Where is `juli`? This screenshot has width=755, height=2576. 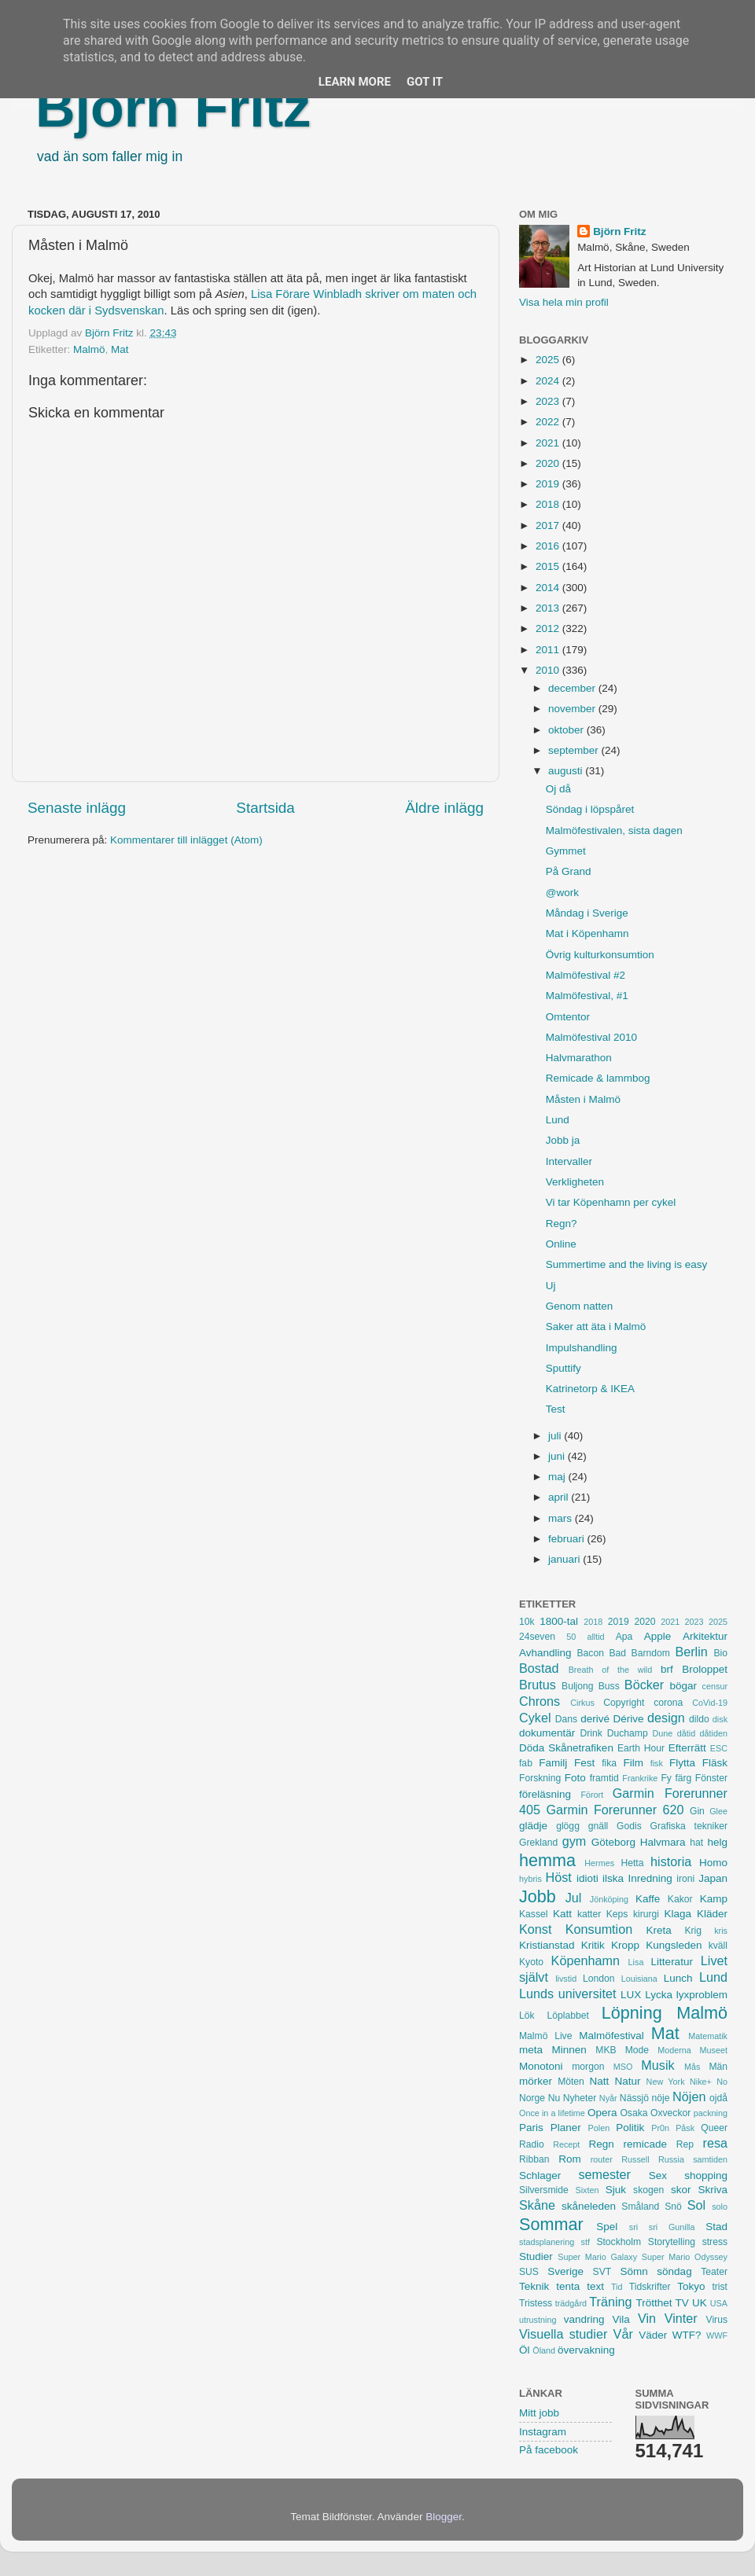 juli is located at coordinates (556, 1436).